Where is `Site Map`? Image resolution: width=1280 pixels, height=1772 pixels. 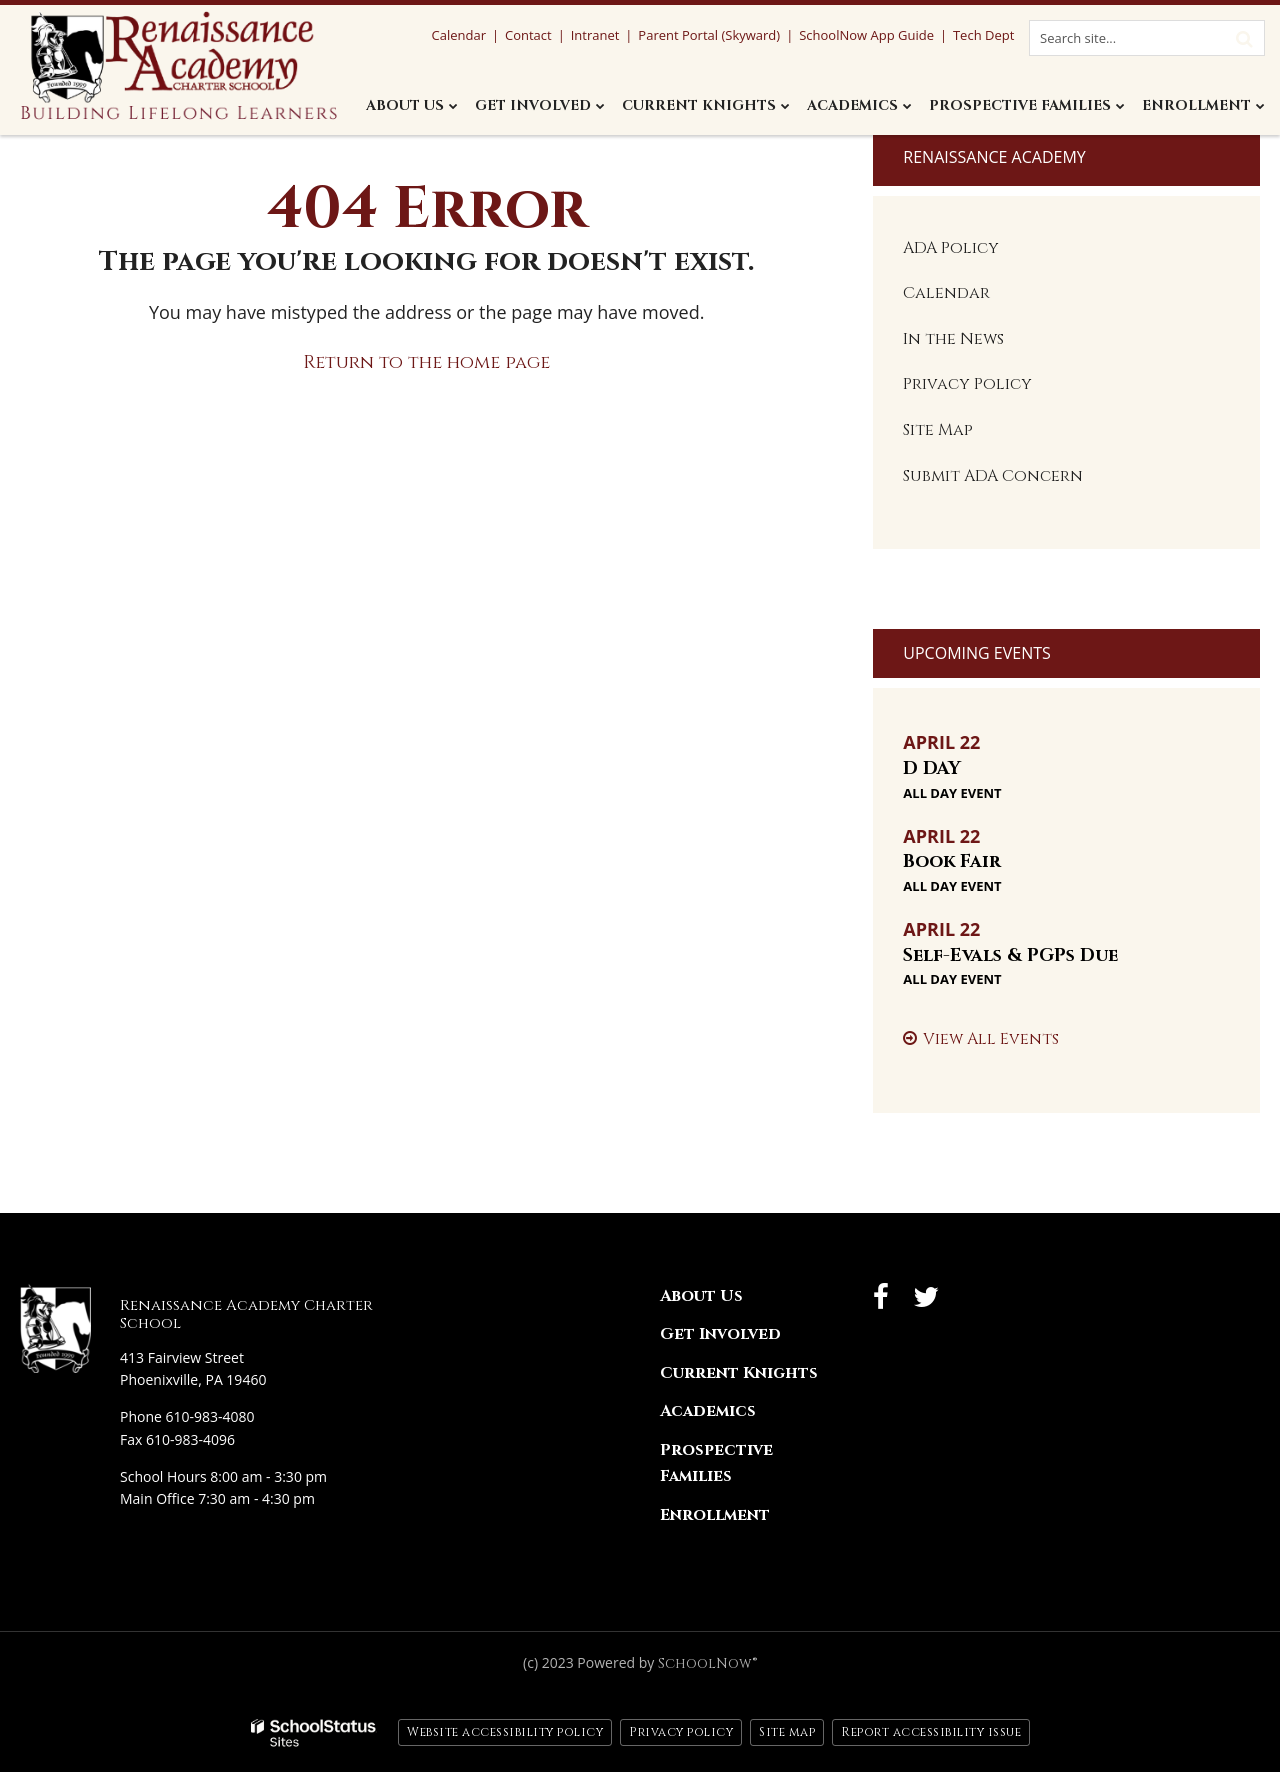
Site Map is located at coordinates (938, 430).